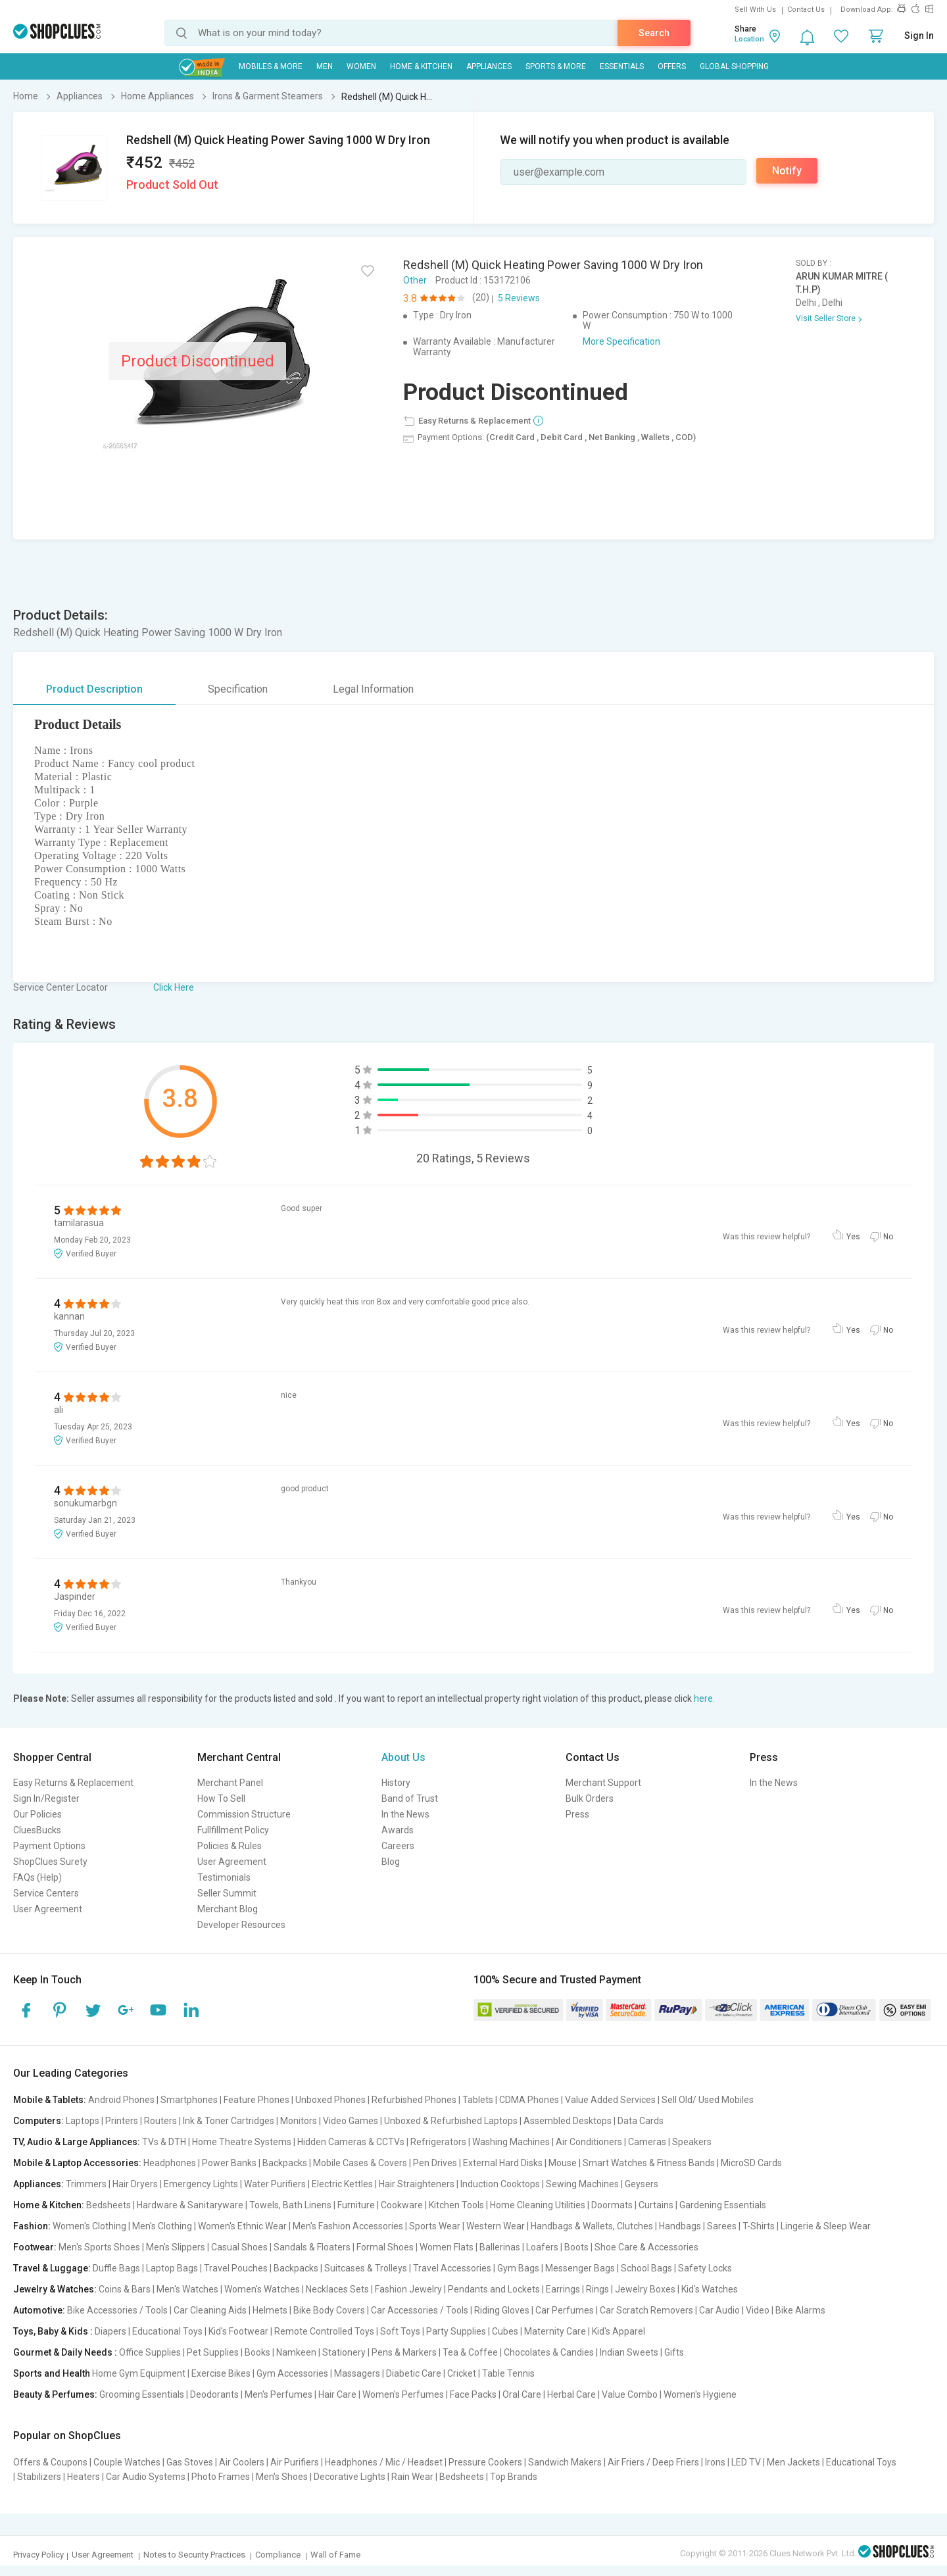  Describe the element at coordinates (342, 2184) in the screenshot. I see `Electric Kettles` at that location.